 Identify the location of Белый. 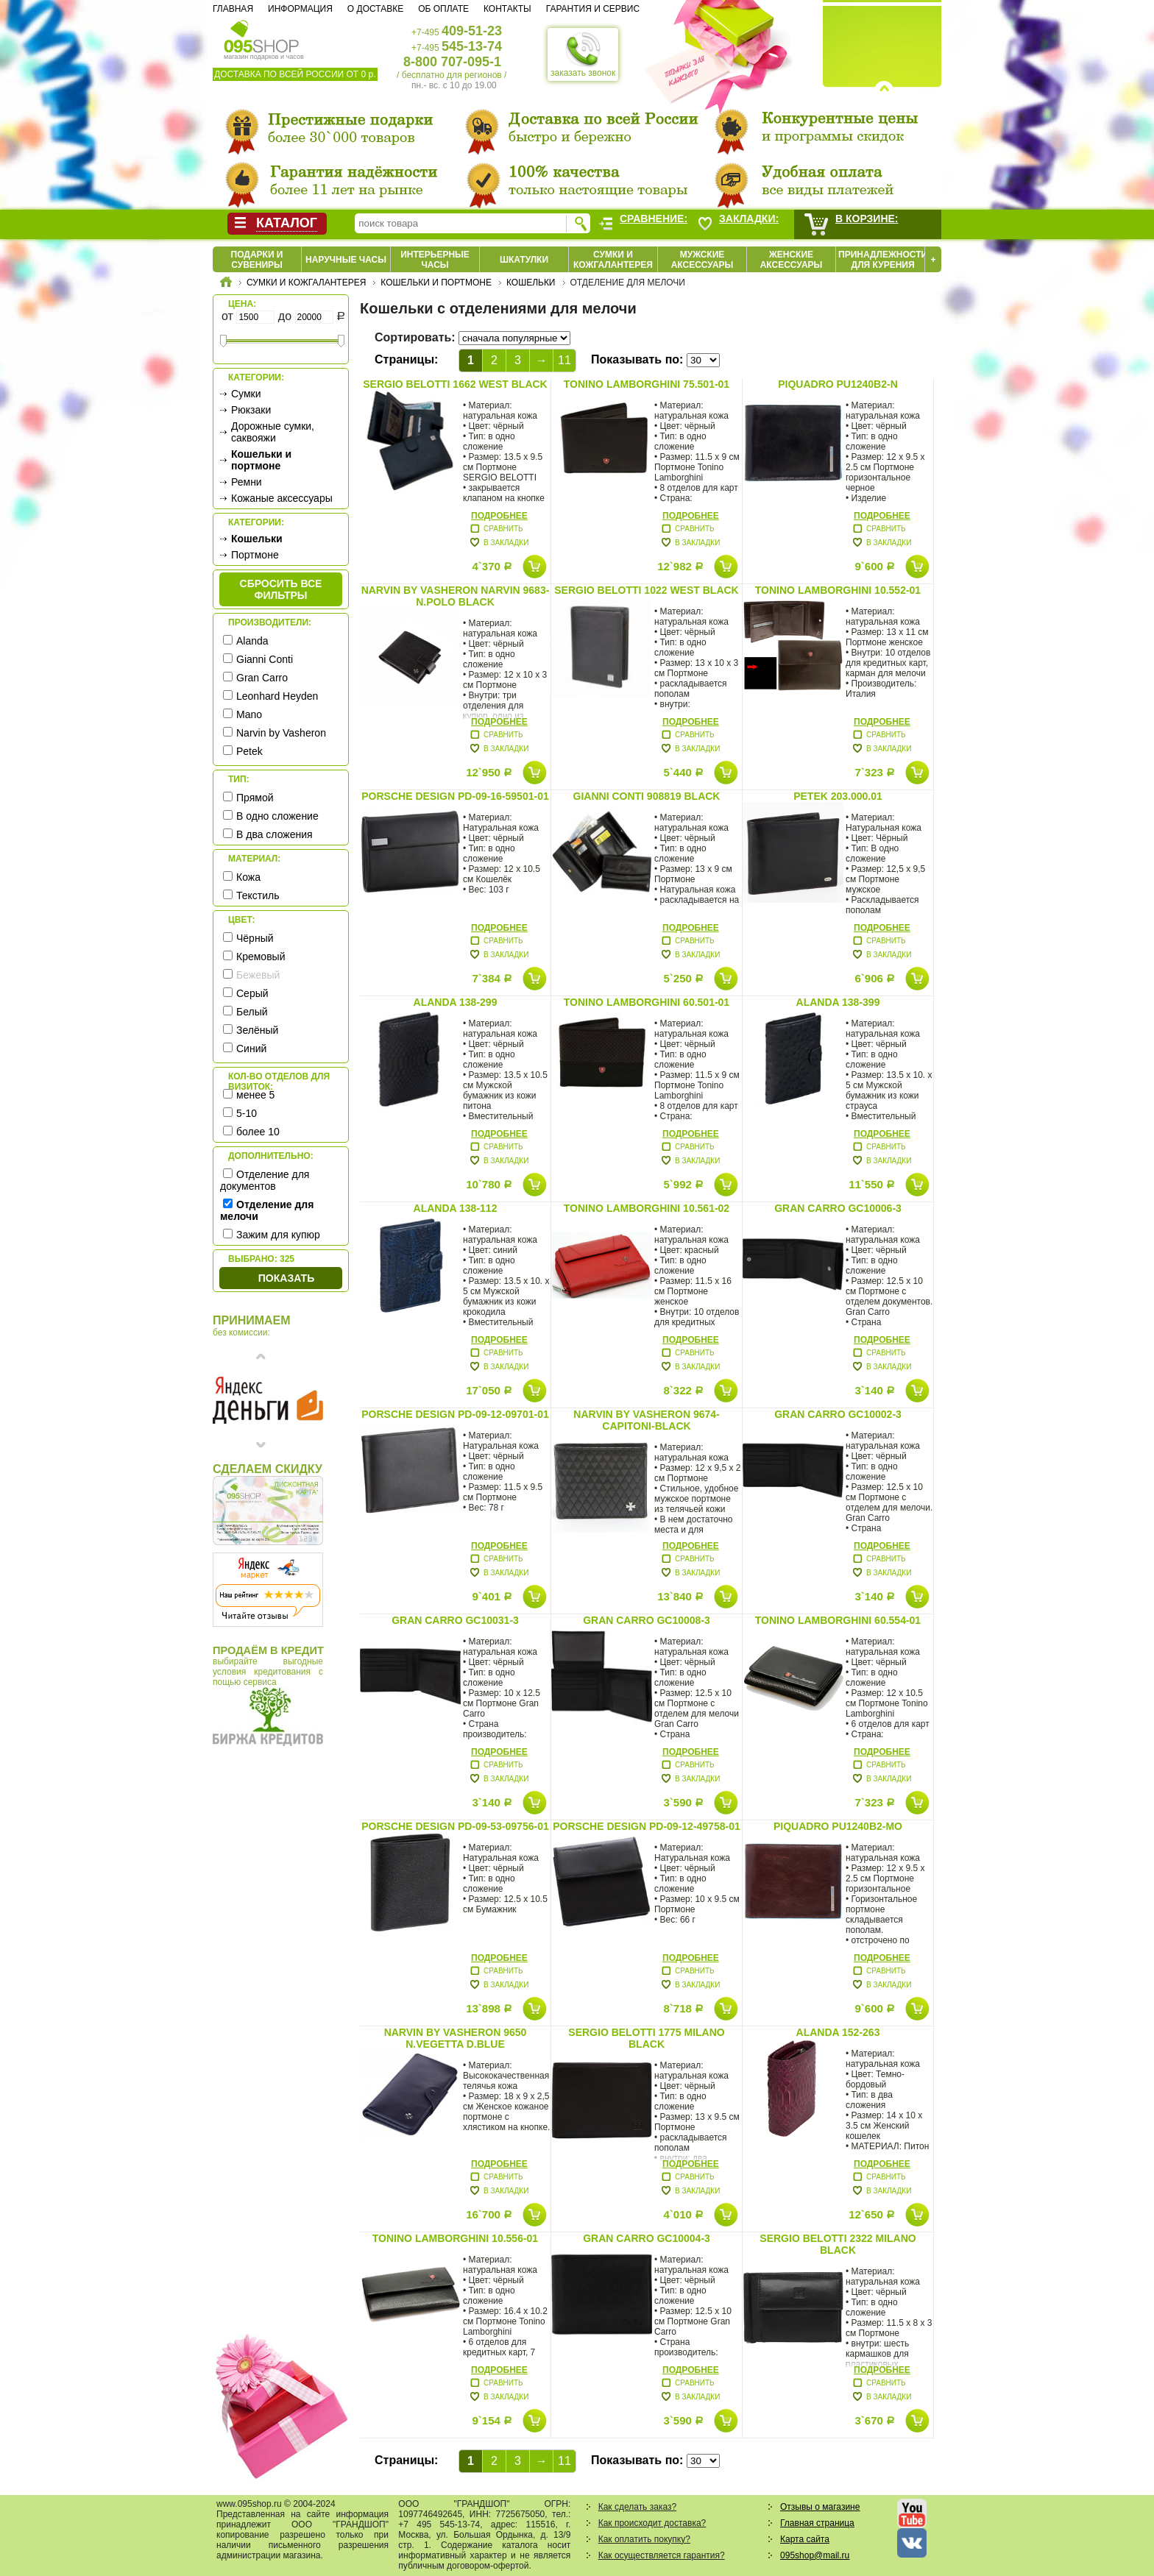
(252, 1012).